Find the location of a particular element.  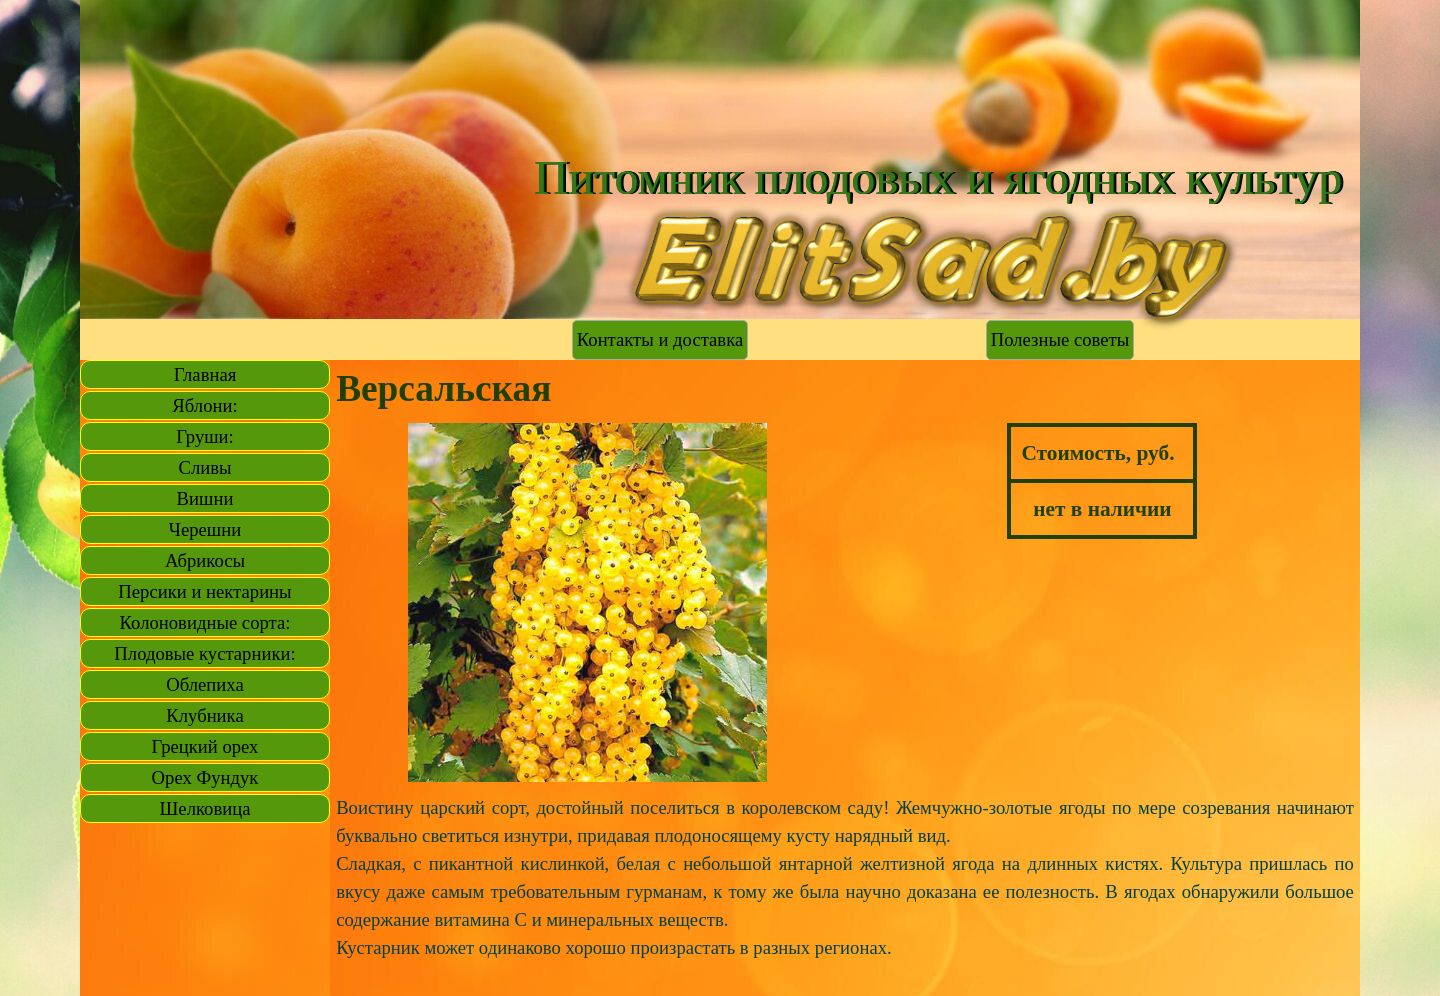

Абрикосы is located at coordinates (205, 560).